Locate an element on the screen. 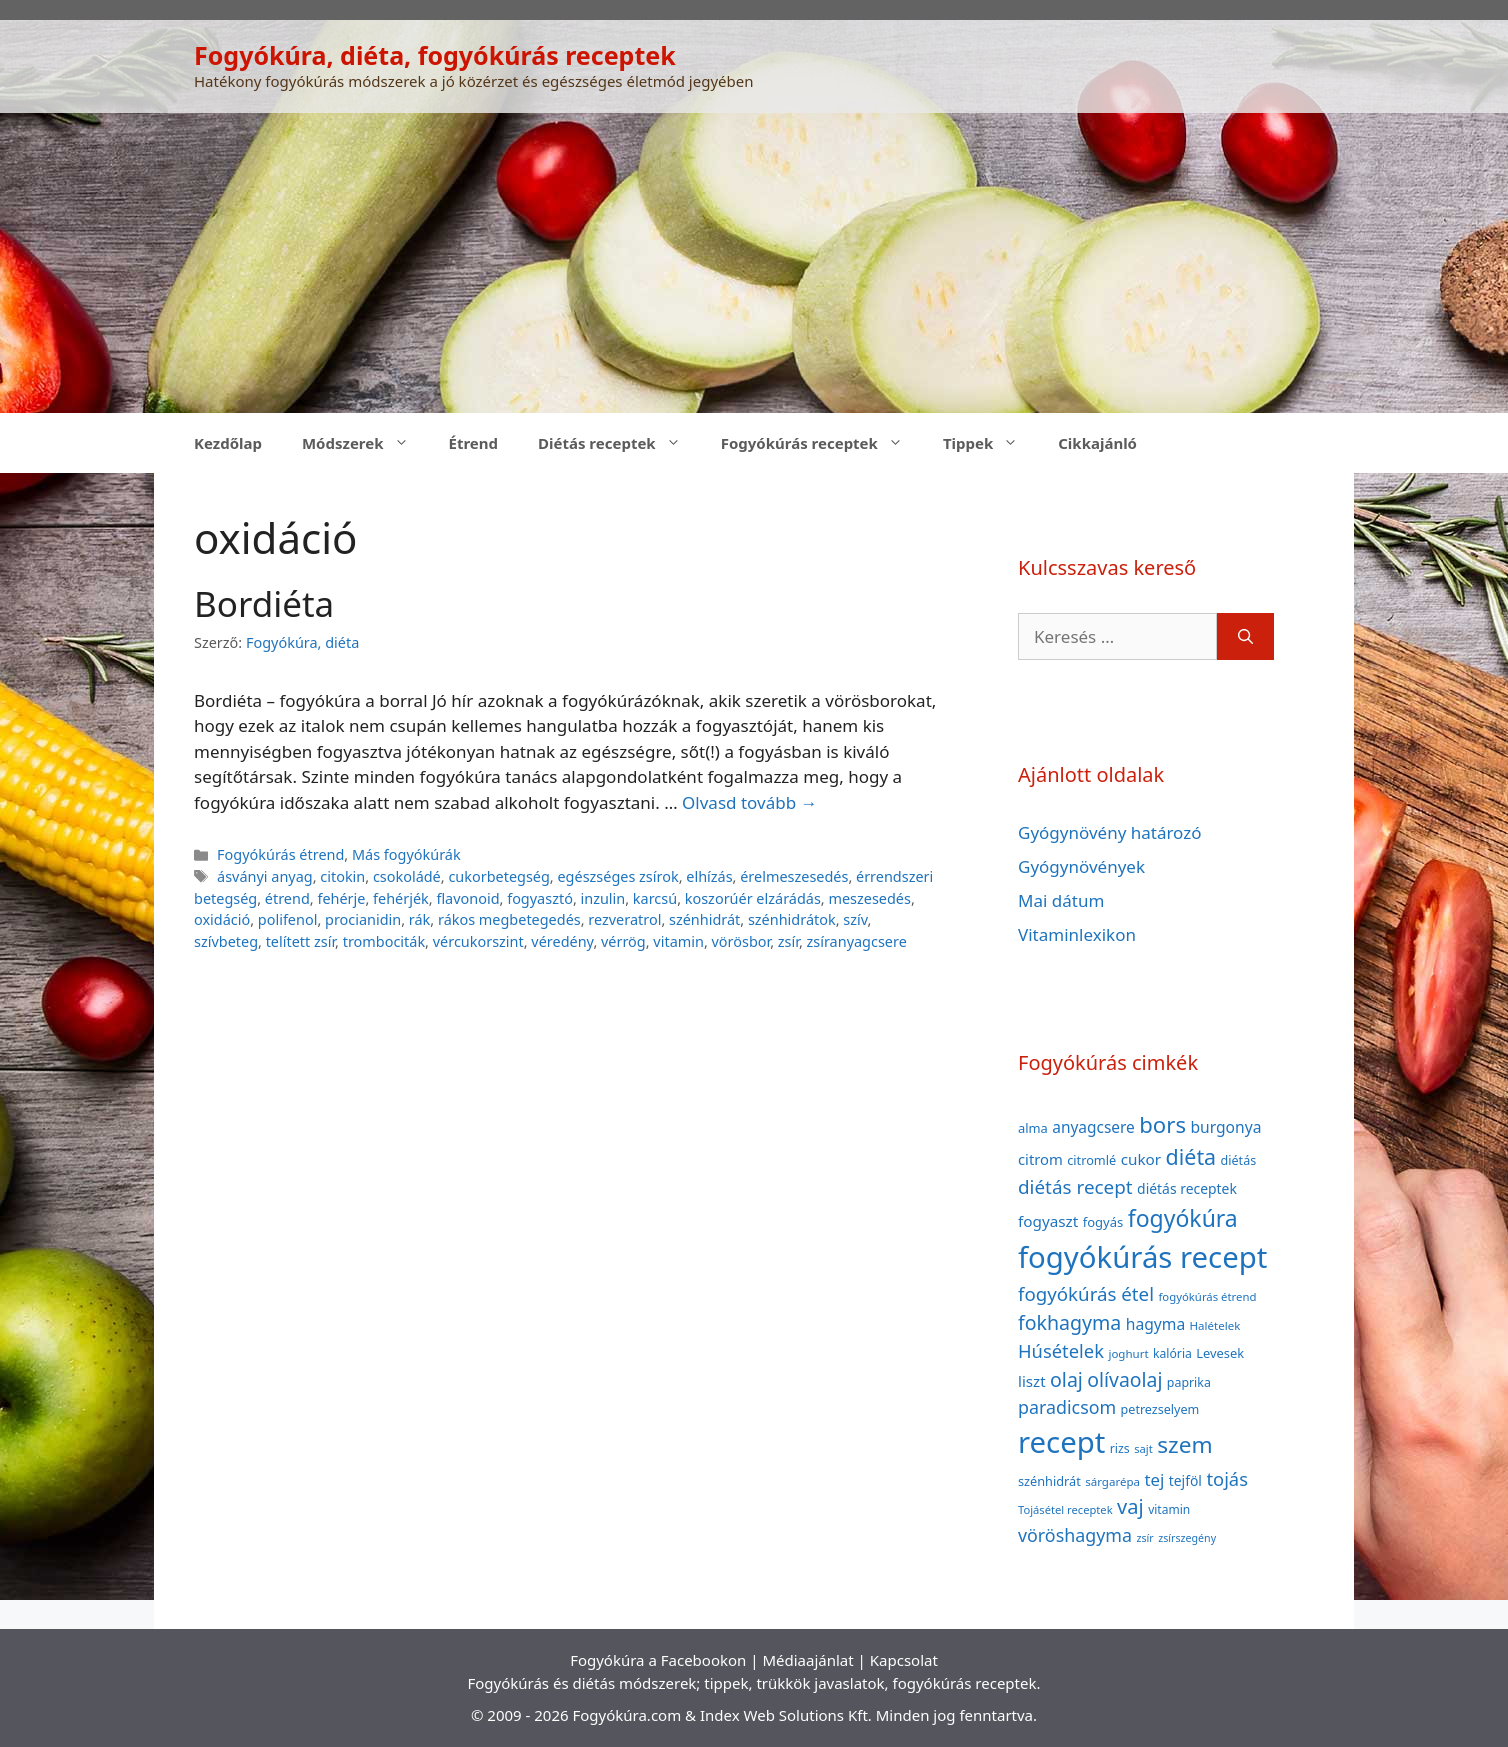 Image resolution: width=1508 pixels, height=1747 pixels. cukor [cukor (56 elem)] is located at coordinates (1141, 1159).